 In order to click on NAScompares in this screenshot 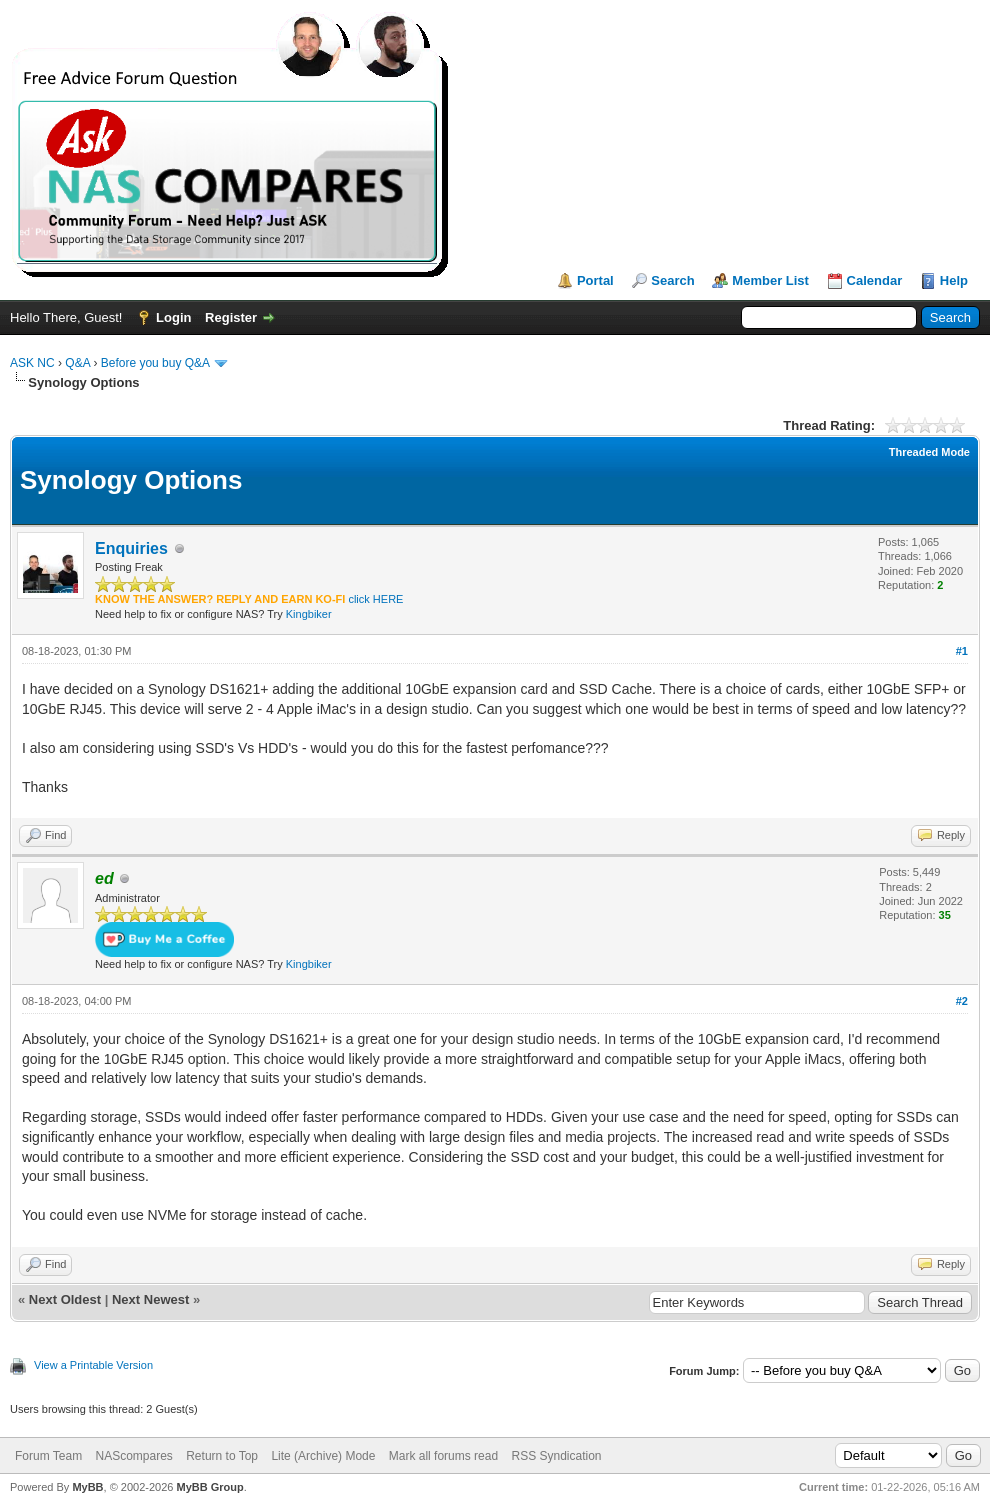, I will do `click(133, 1456)`.